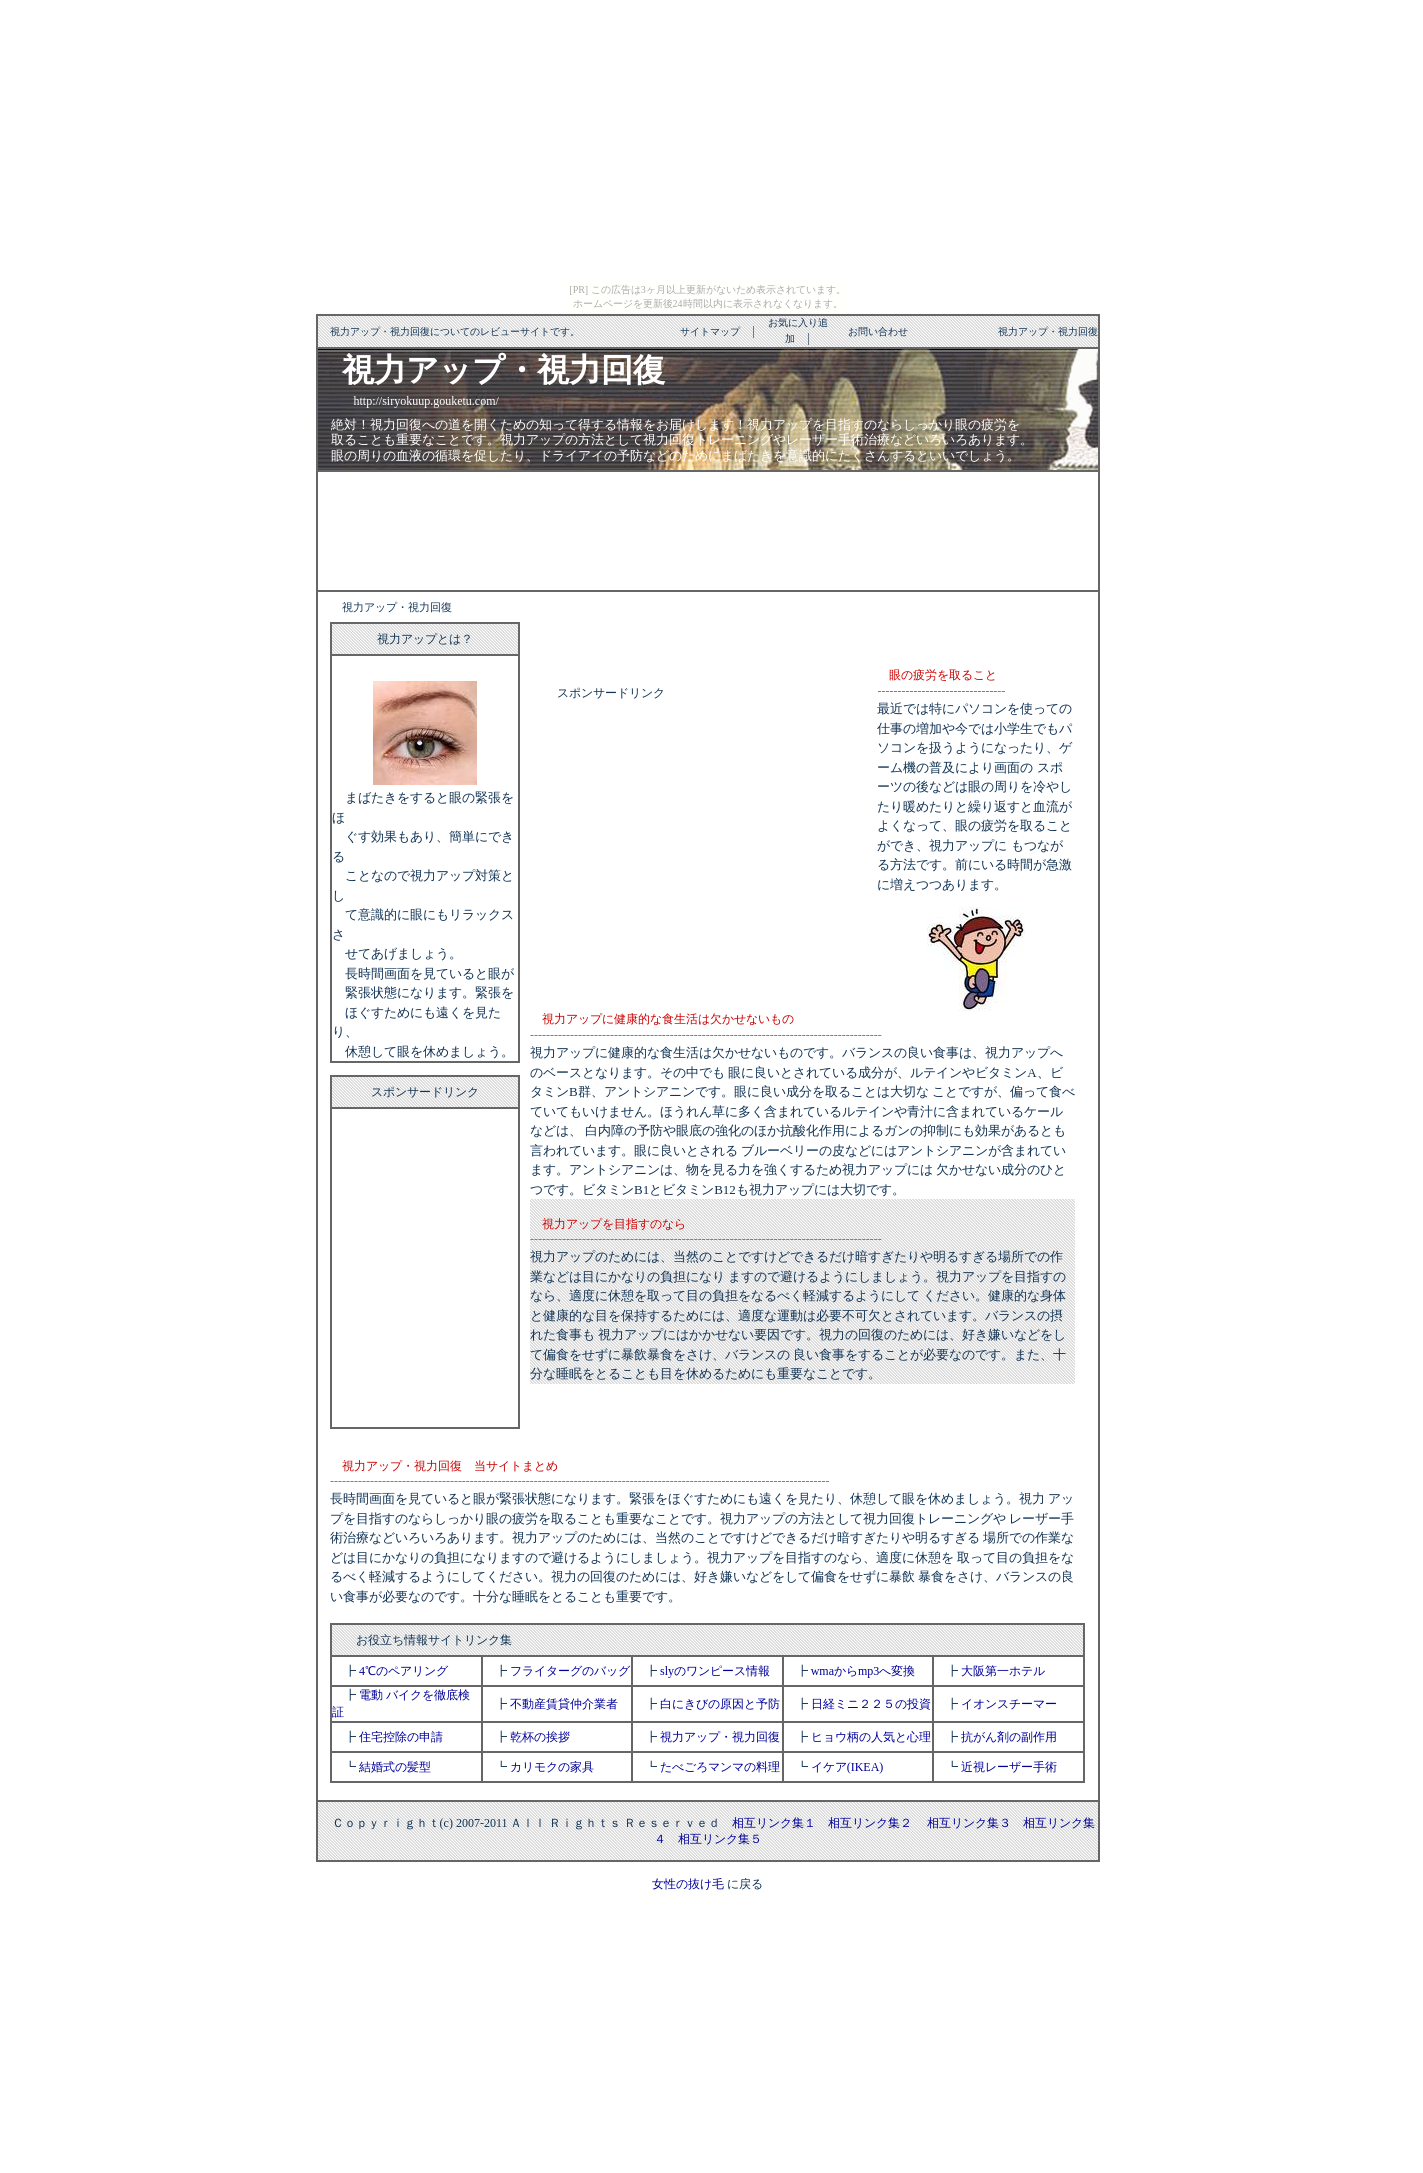 The image size is (1423, 2173). What do you see at coordinates (564, 1704) in the screenshot?
I see `不動産賃貸仲介業者` at bounding box center [564, 1704].